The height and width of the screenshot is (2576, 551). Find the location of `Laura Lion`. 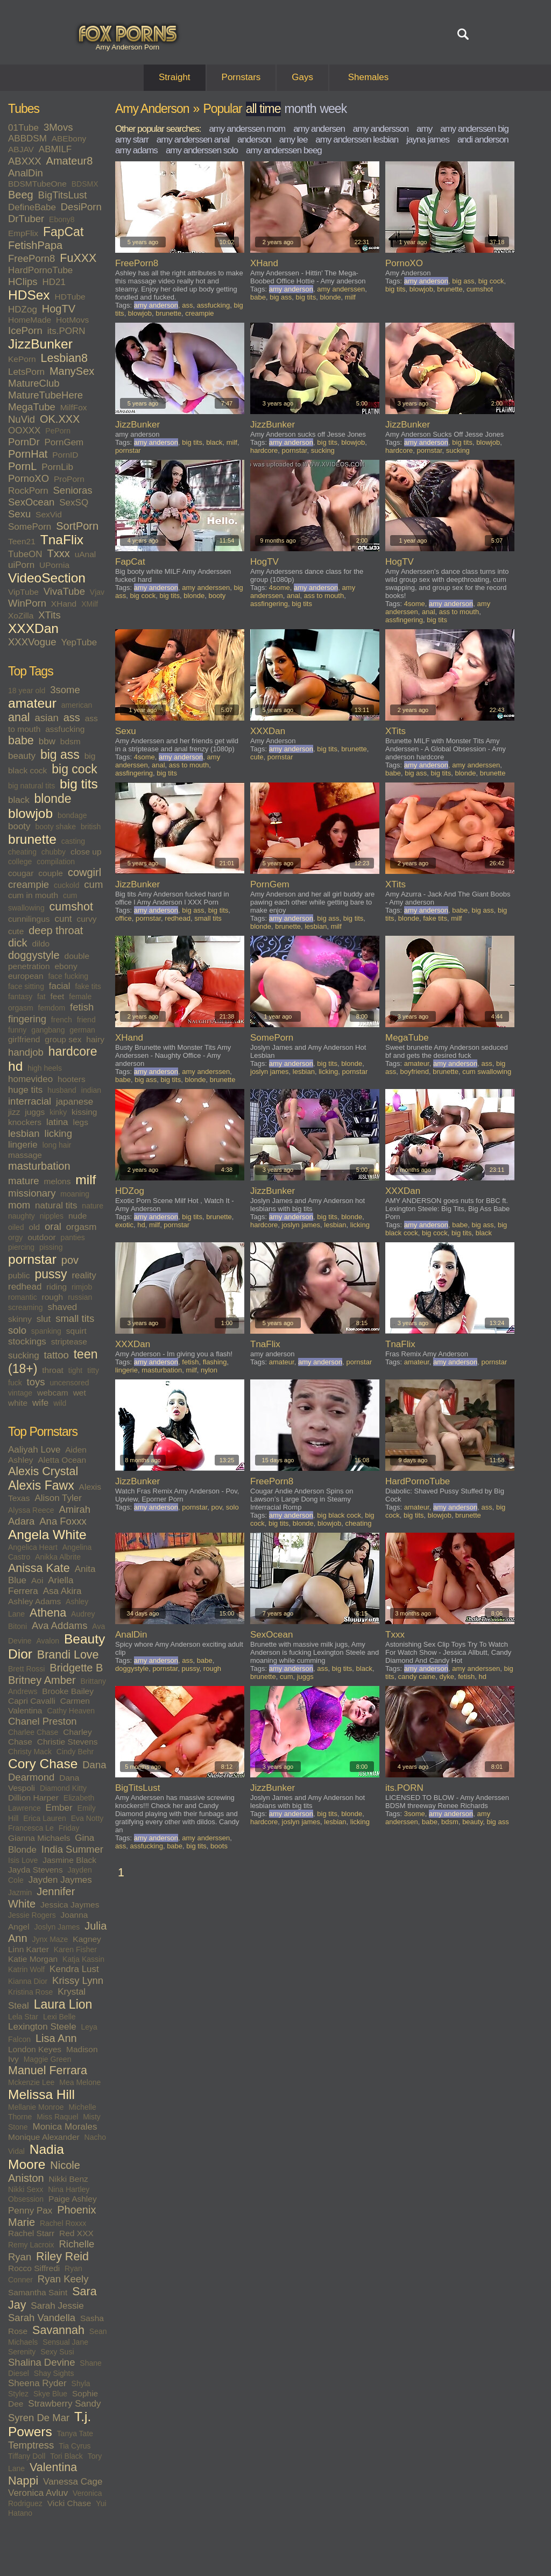

Laura Lion is located at coordinates (63, 2004).